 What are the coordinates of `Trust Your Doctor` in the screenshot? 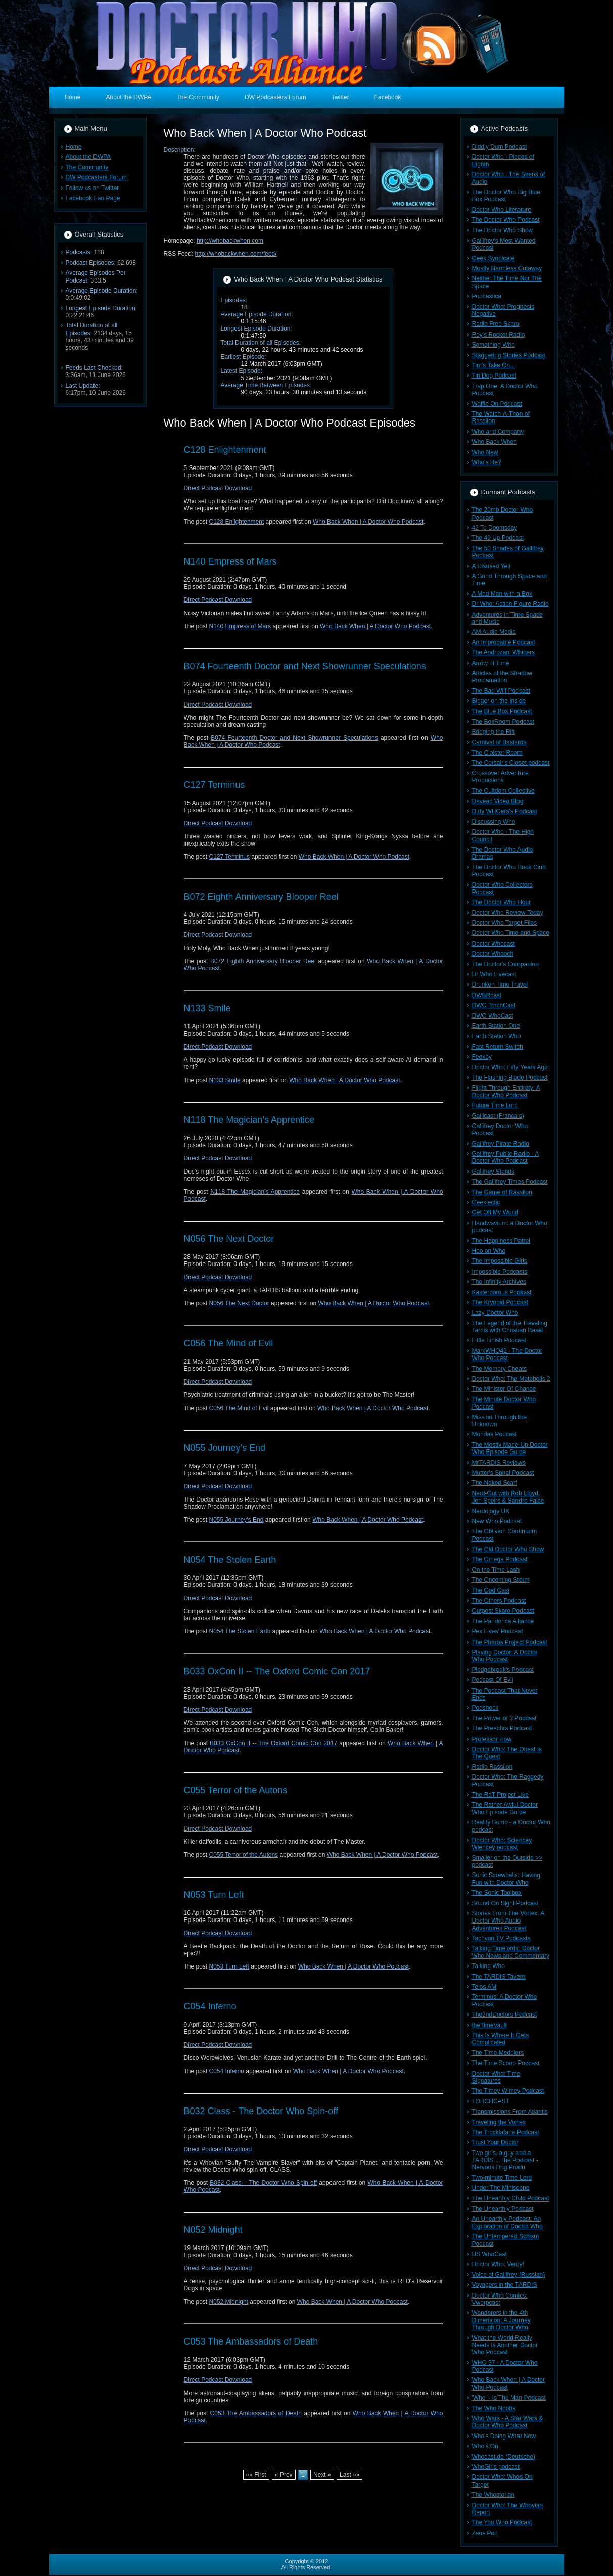 It's located at (495, 2142).